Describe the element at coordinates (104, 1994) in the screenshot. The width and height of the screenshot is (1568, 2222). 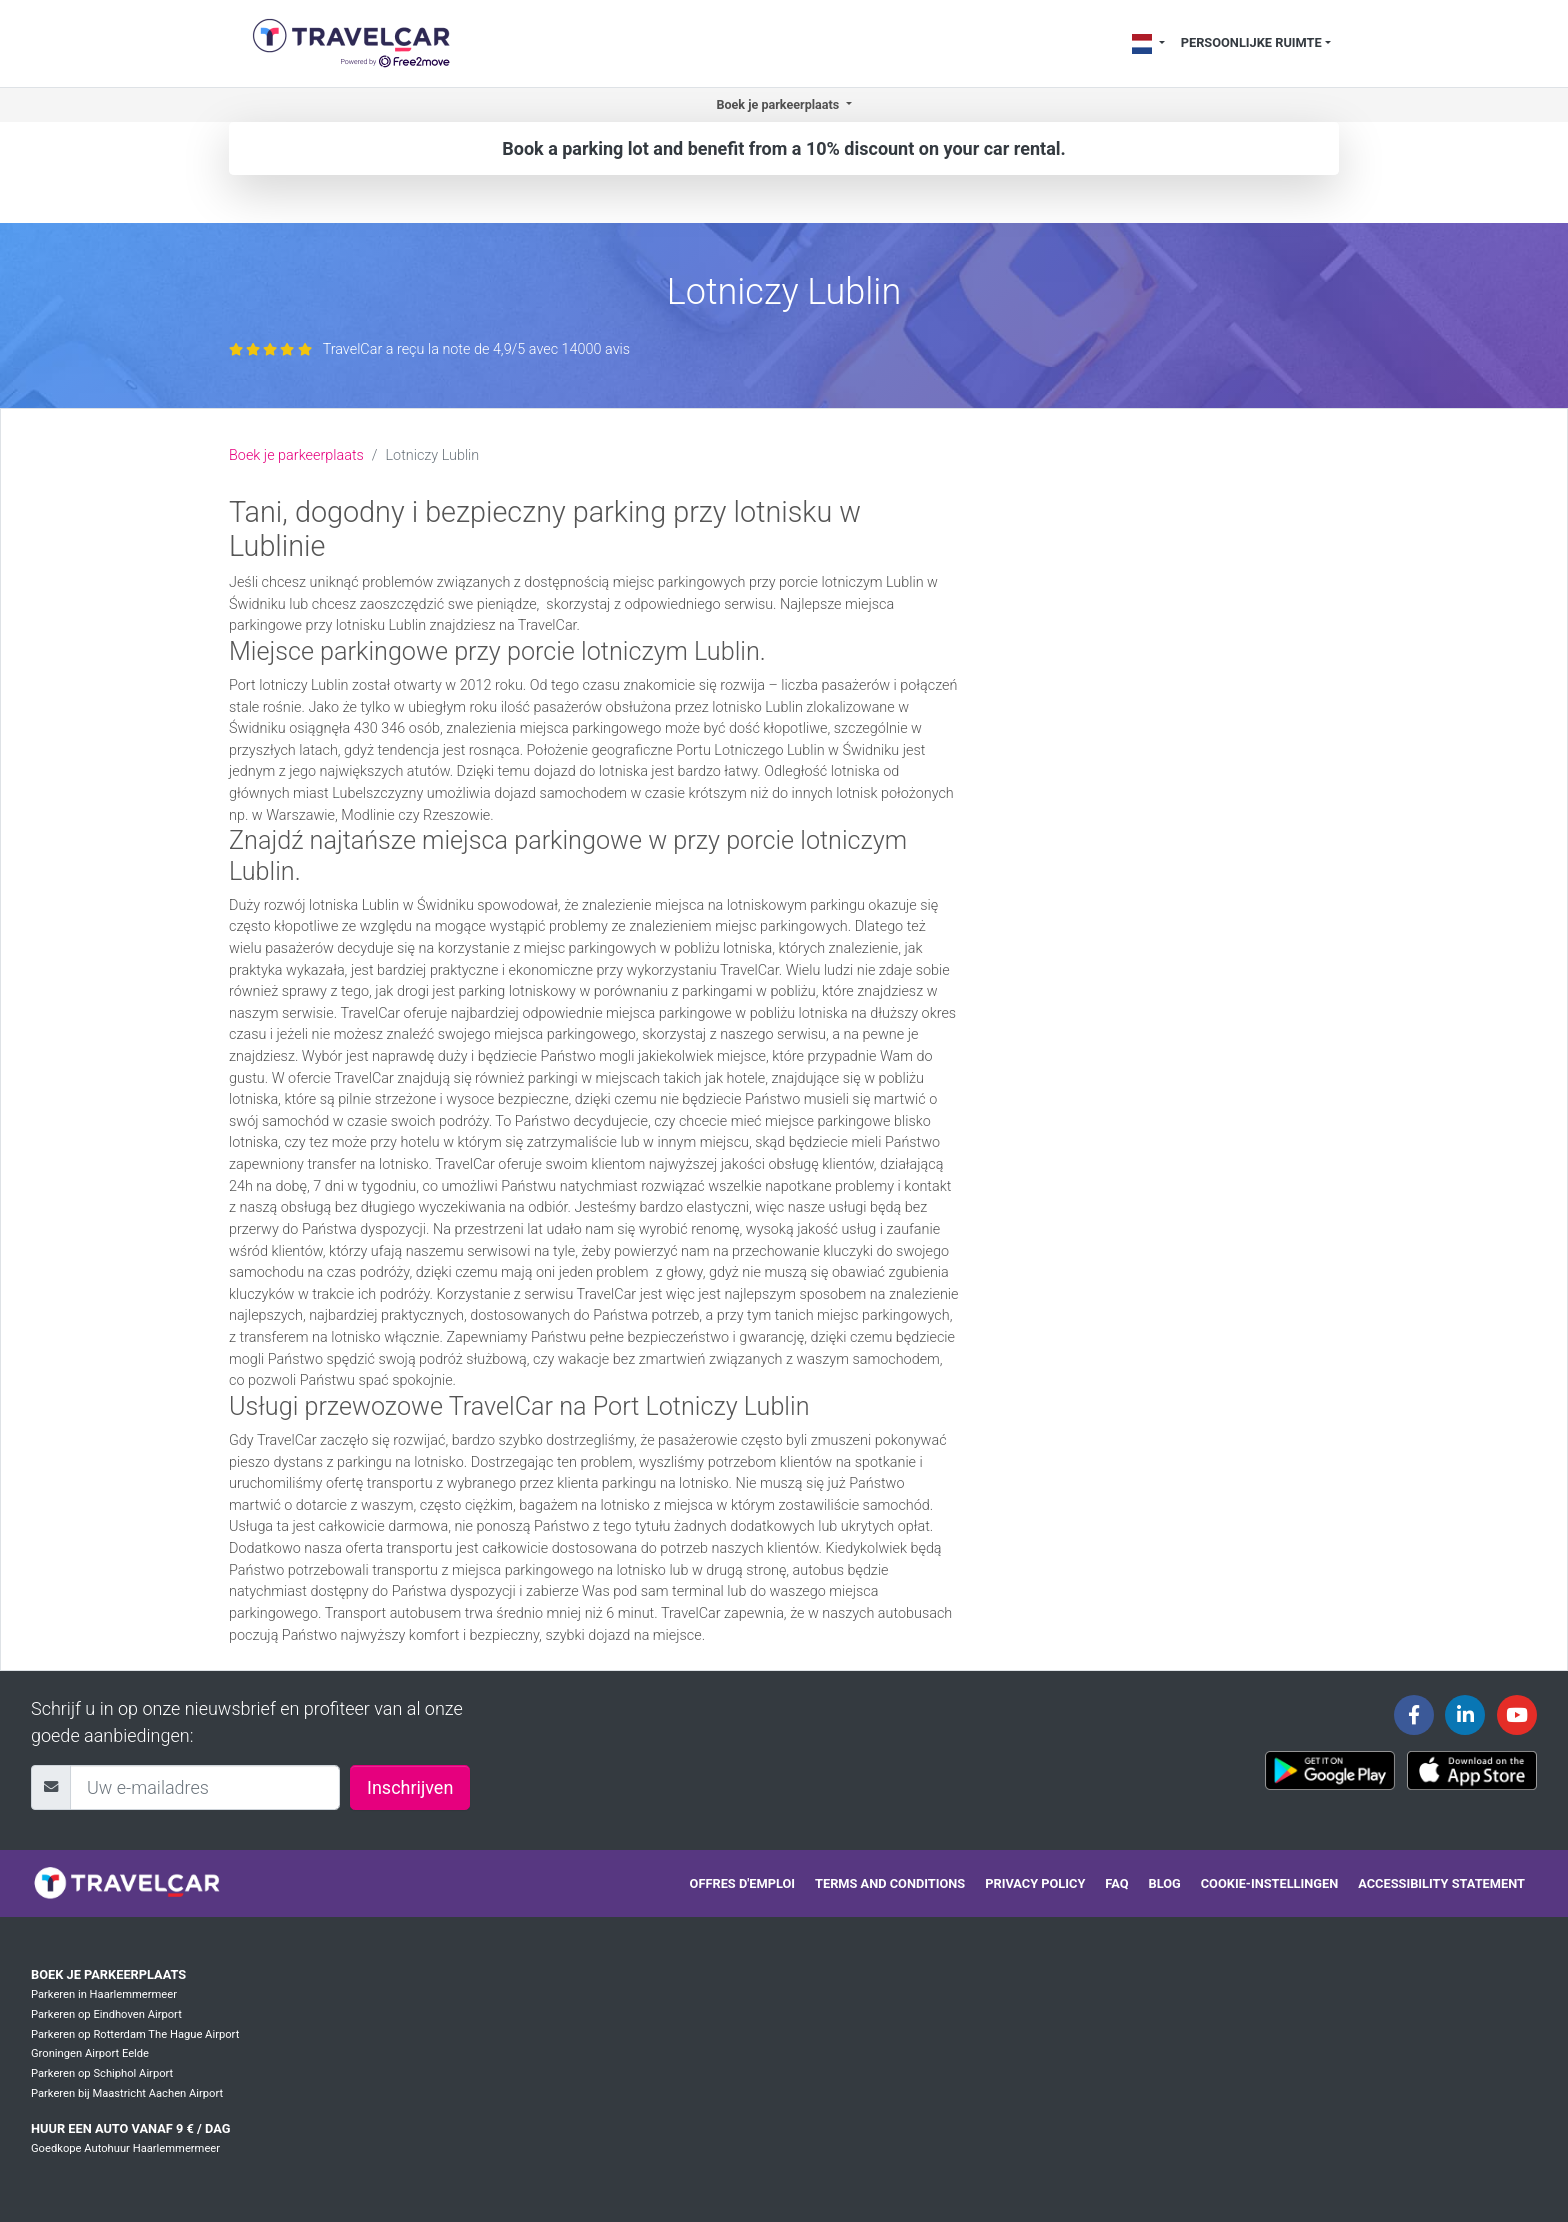
I see `Parkeren in Haarlemmermeer` at that location.